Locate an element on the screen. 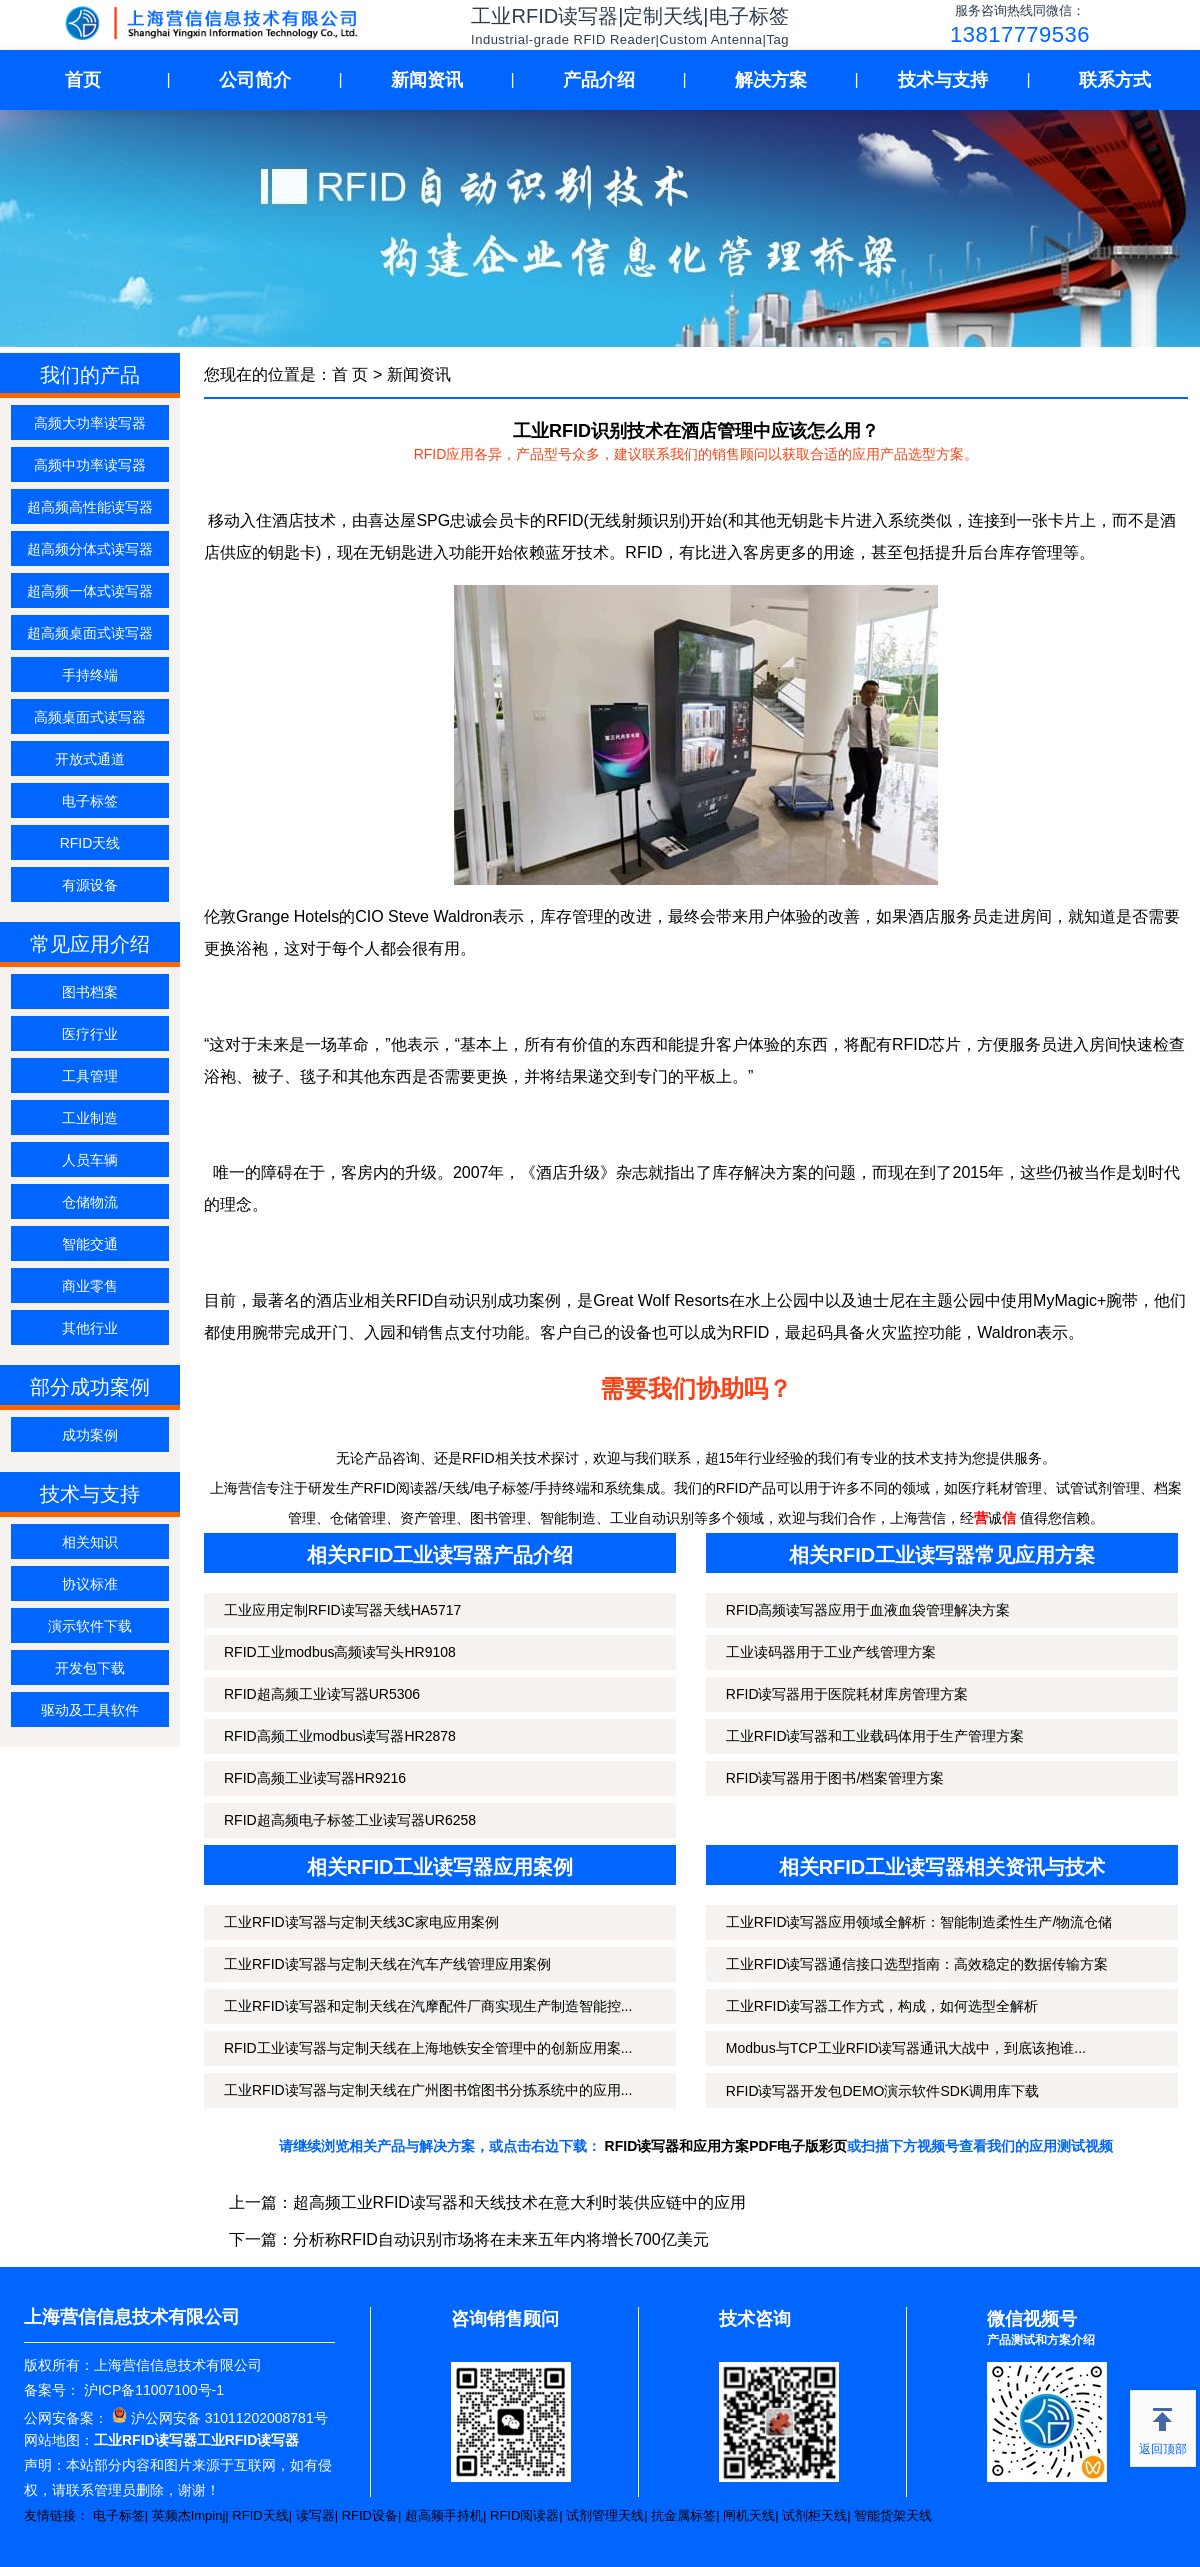 The height and width of the screenshot is (2567, 1200). 联系方式 is located at coordinates (1115, 80).